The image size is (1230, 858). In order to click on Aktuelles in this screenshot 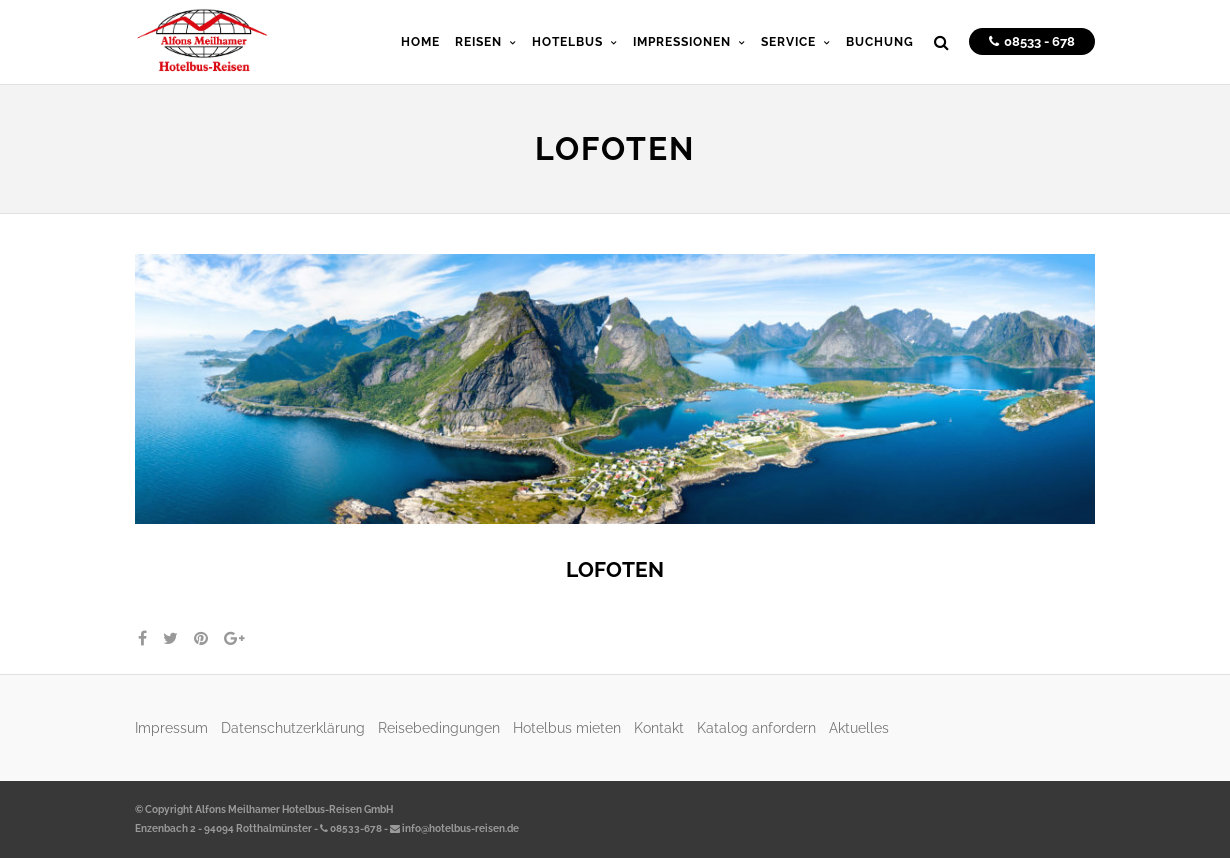, I will do `click(859, 727)`.